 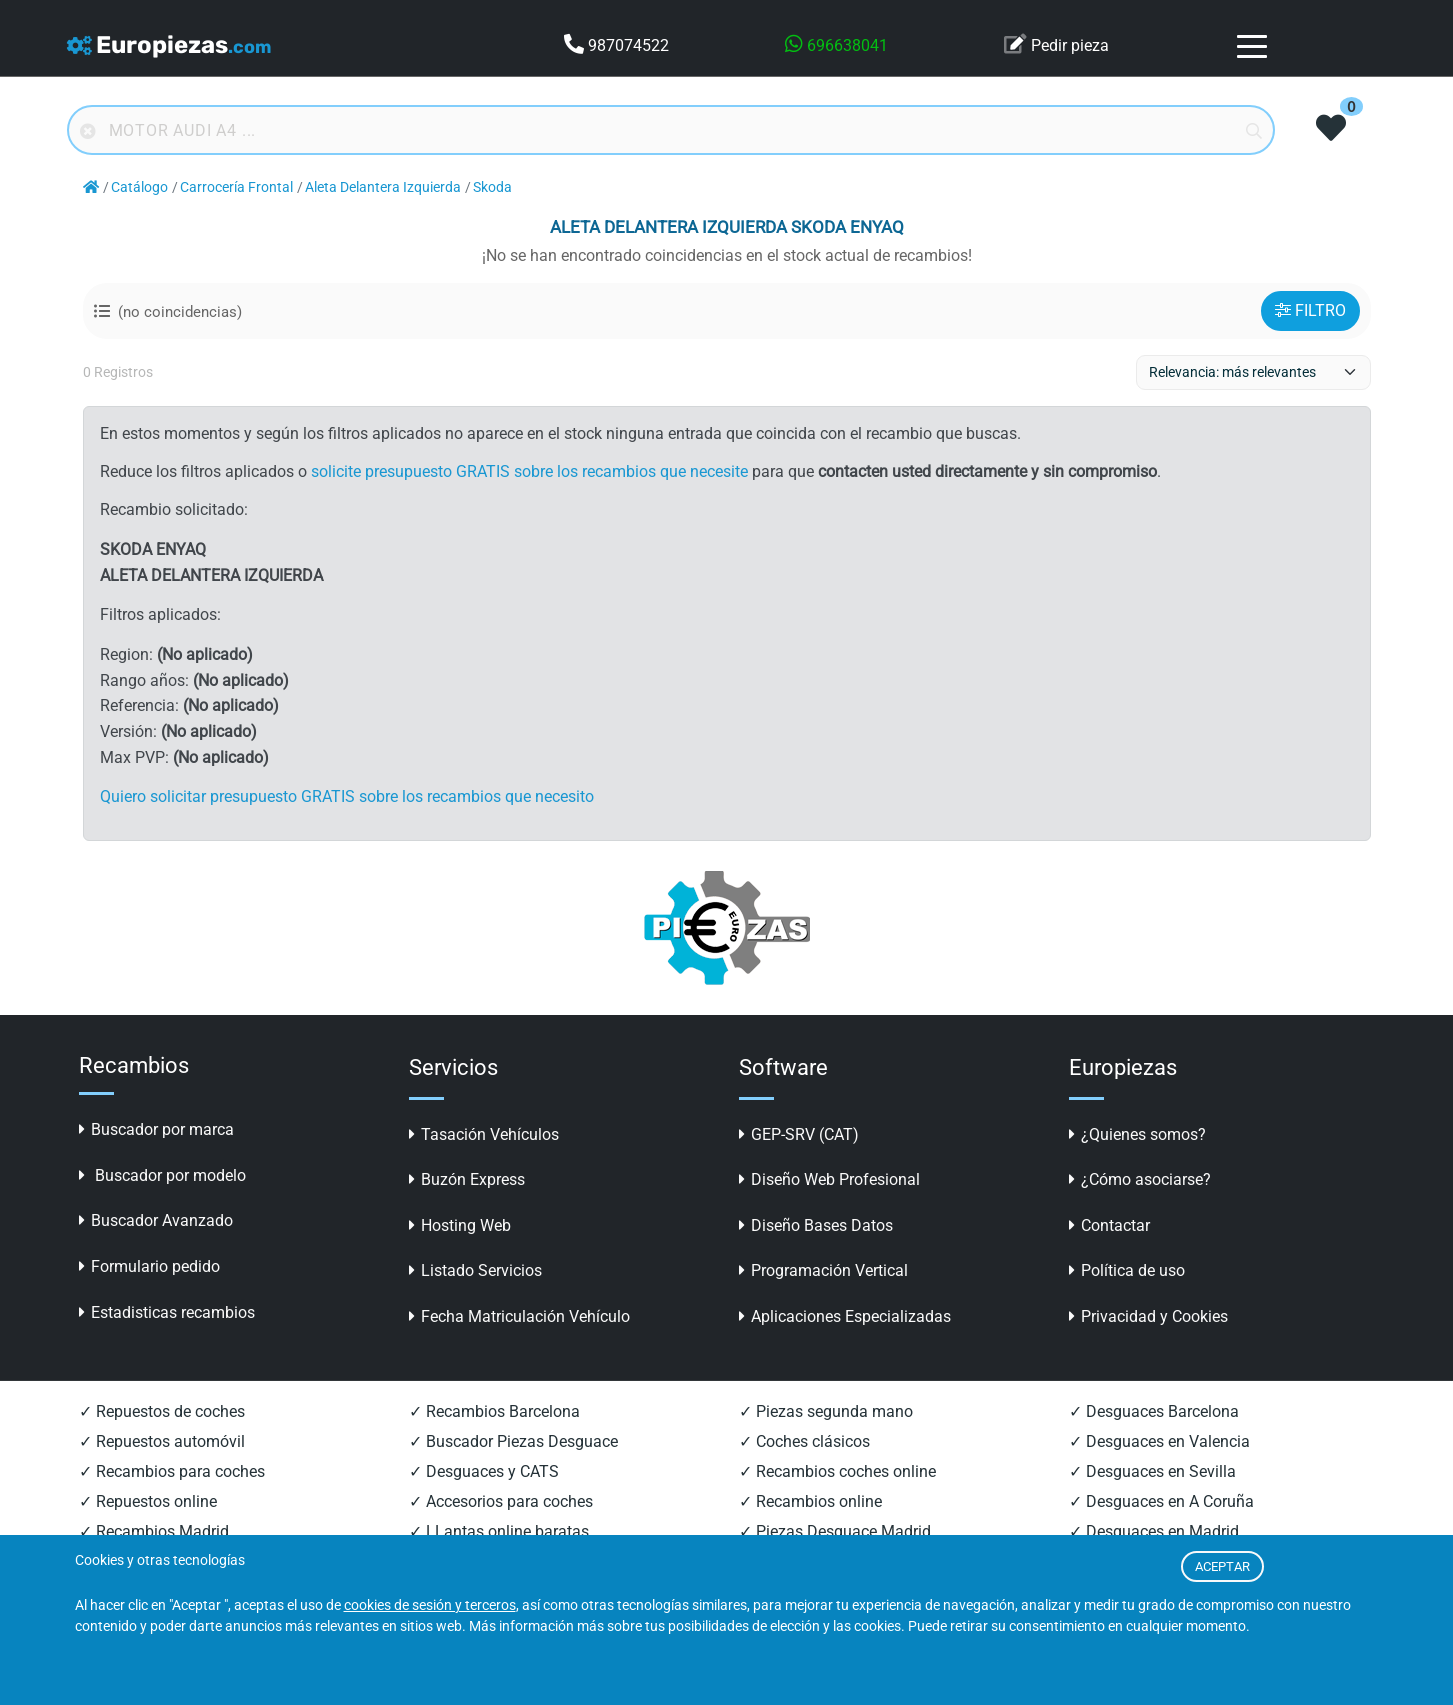 I want to click on ✓ Recambios para coches, so click(x=172, y=1471).